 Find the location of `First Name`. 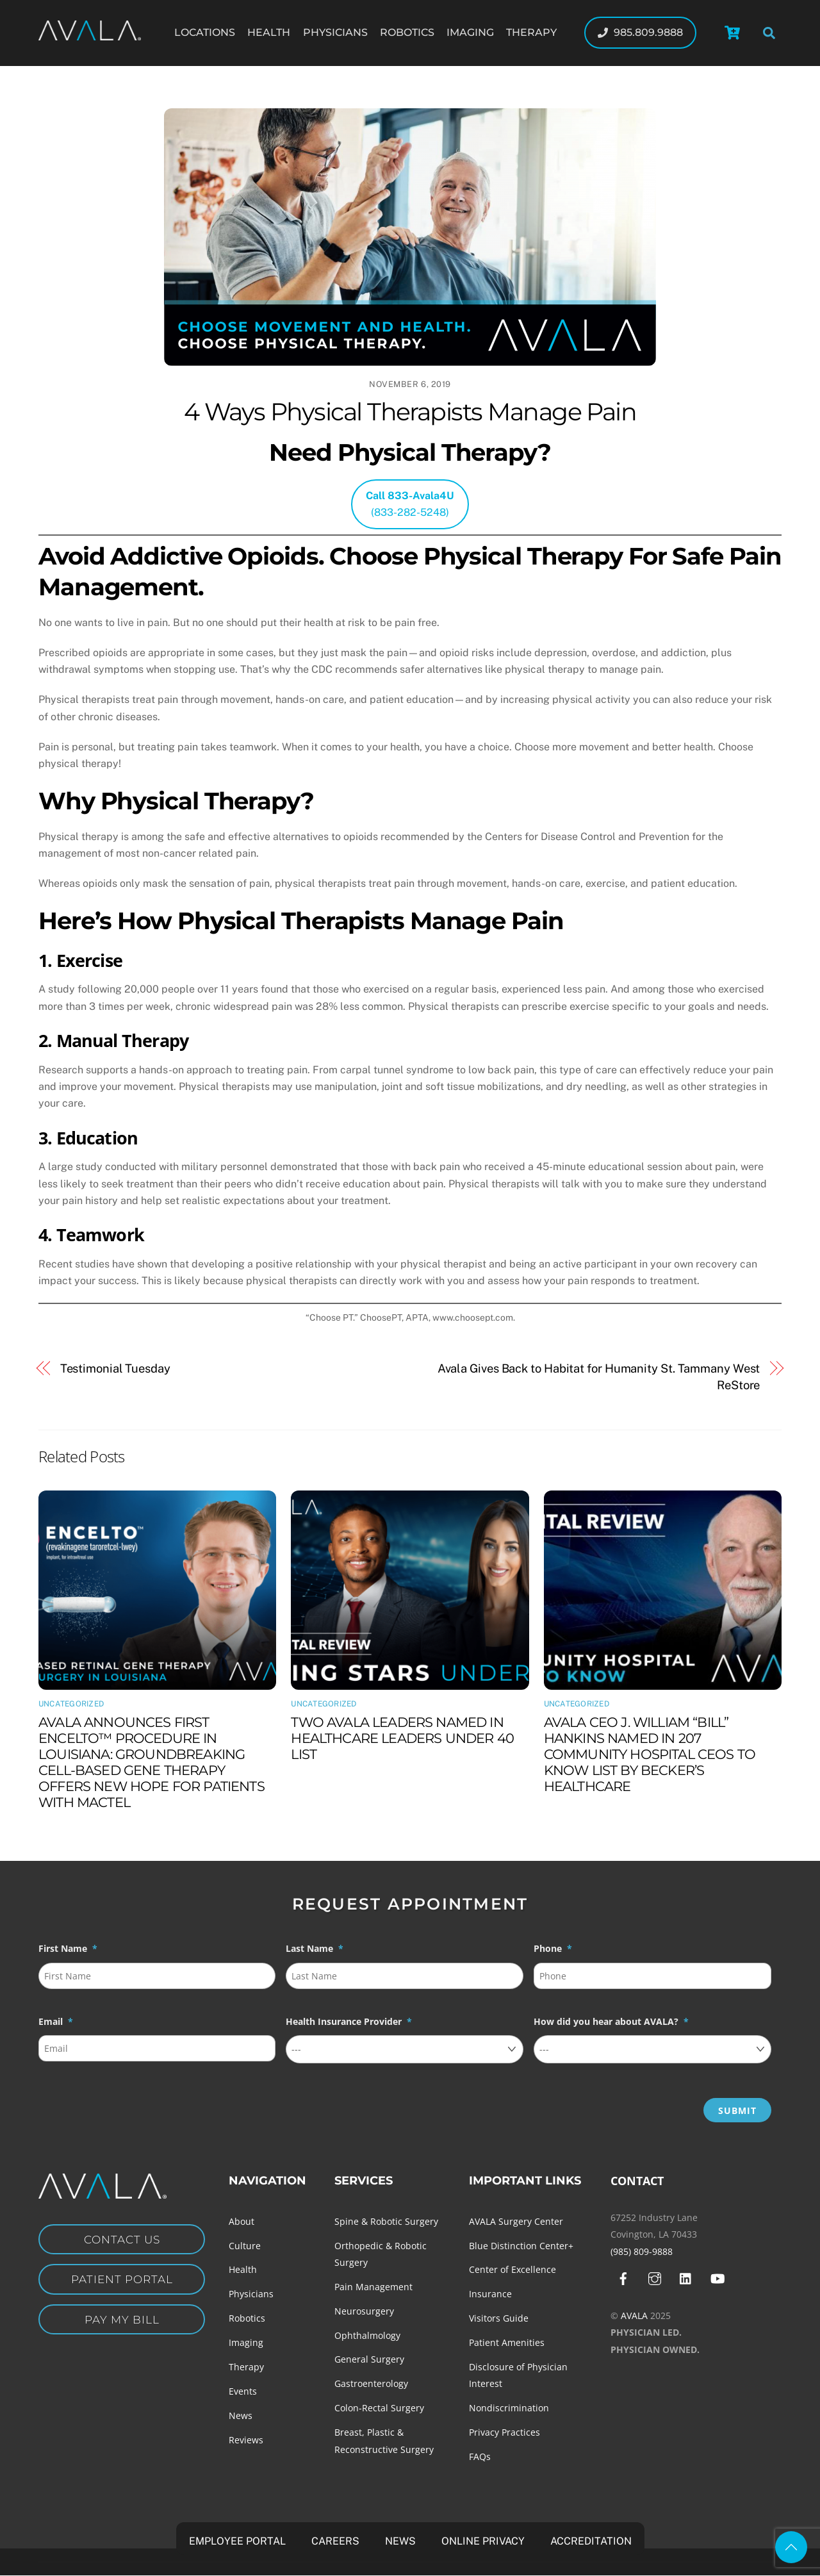

First Name is located at coordinates (67, 1948).